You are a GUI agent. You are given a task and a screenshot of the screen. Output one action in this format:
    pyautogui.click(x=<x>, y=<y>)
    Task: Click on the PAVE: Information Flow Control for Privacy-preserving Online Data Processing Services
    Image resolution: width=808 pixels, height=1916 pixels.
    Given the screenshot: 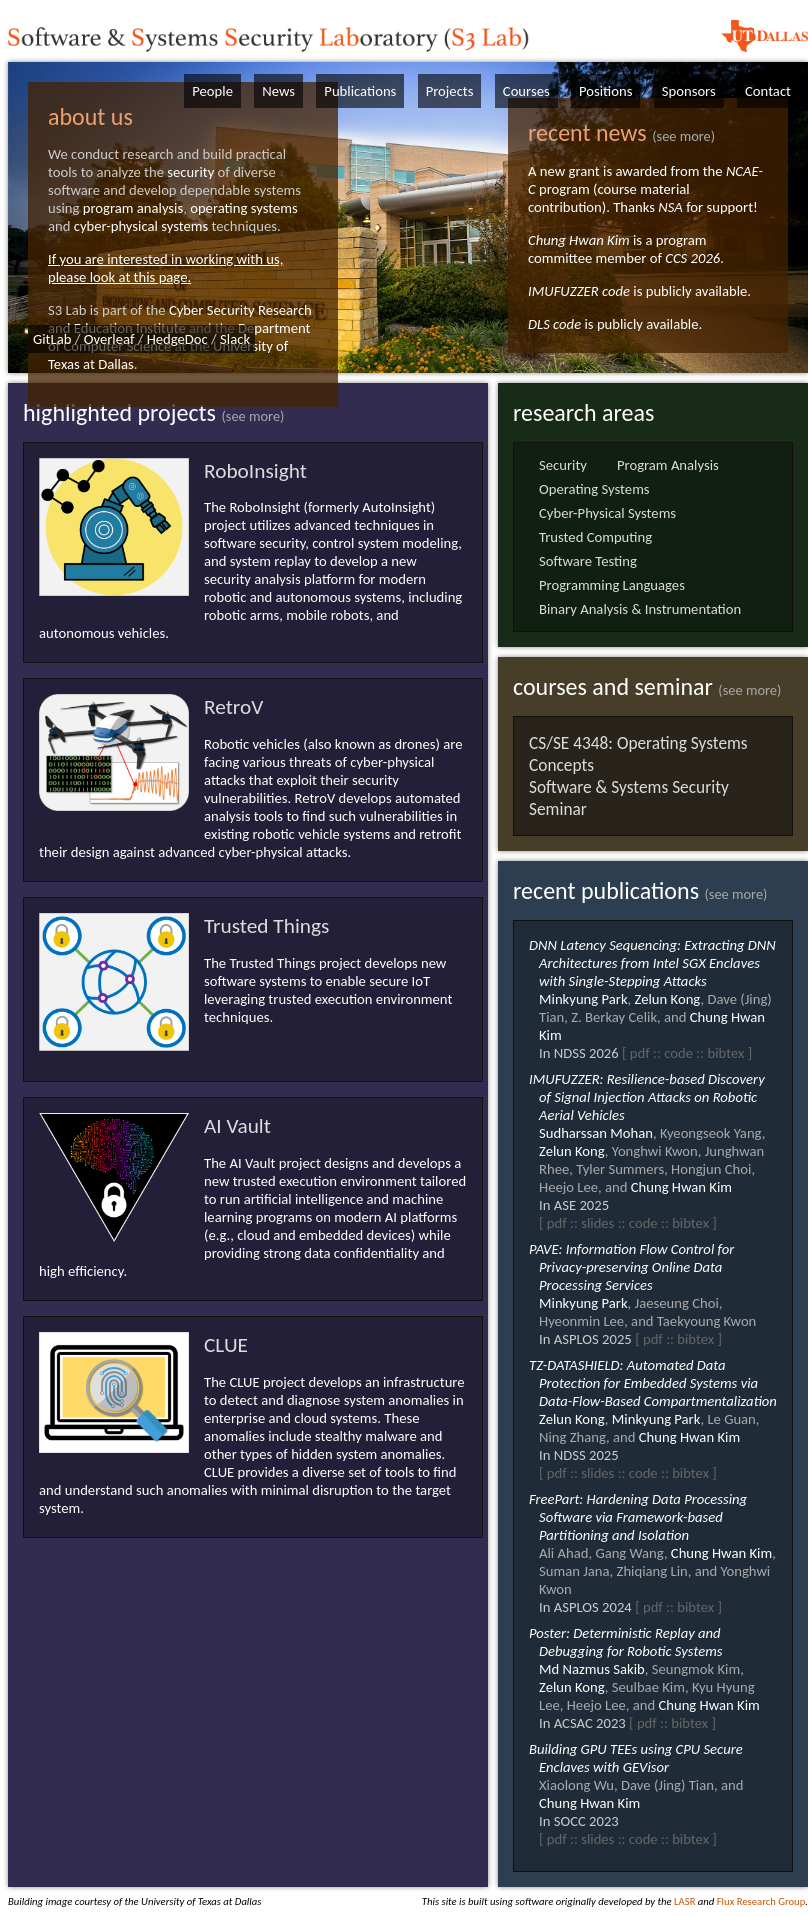 What is the action you would take?
    pyautogui.click(x=631, y=1267)
    